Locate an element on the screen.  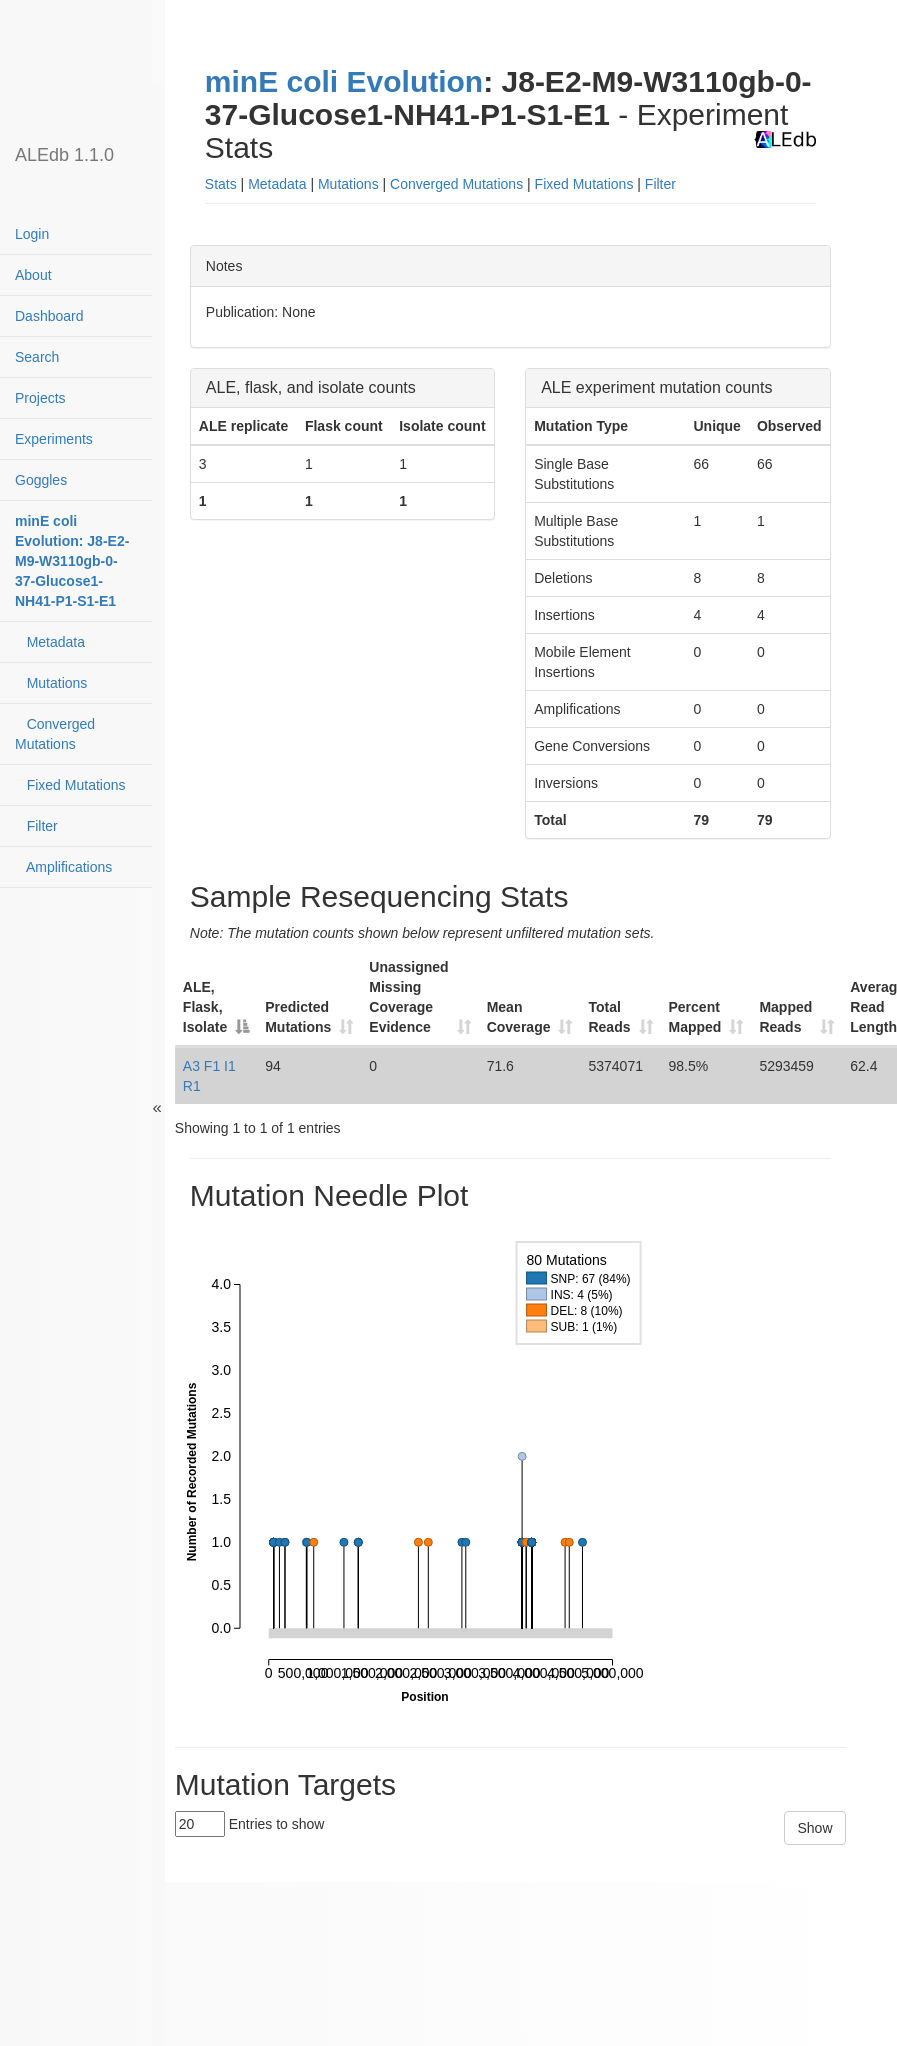
Login is located at coordinates (32, 234).